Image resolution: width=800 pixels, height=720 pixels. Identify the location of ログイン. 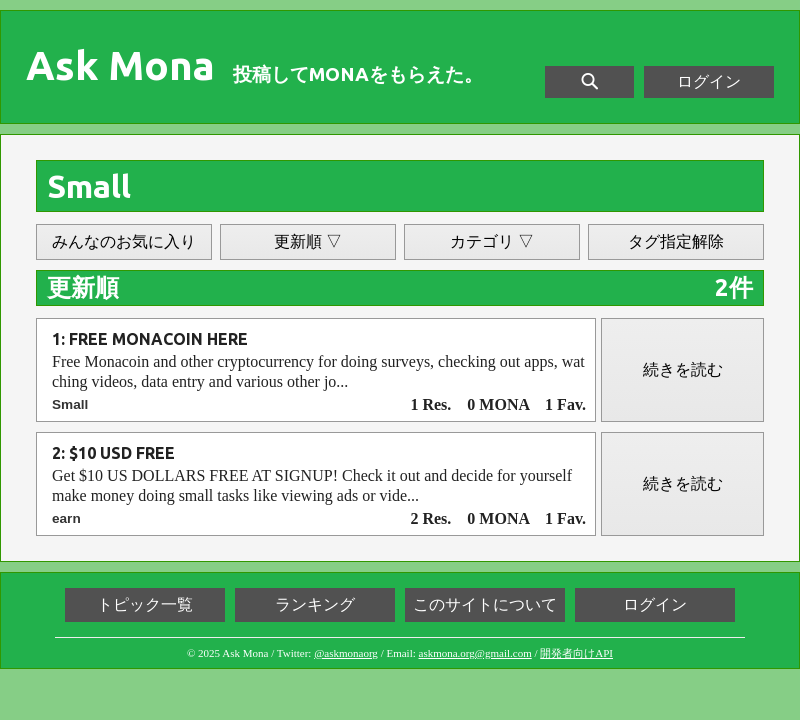
(709, 81).